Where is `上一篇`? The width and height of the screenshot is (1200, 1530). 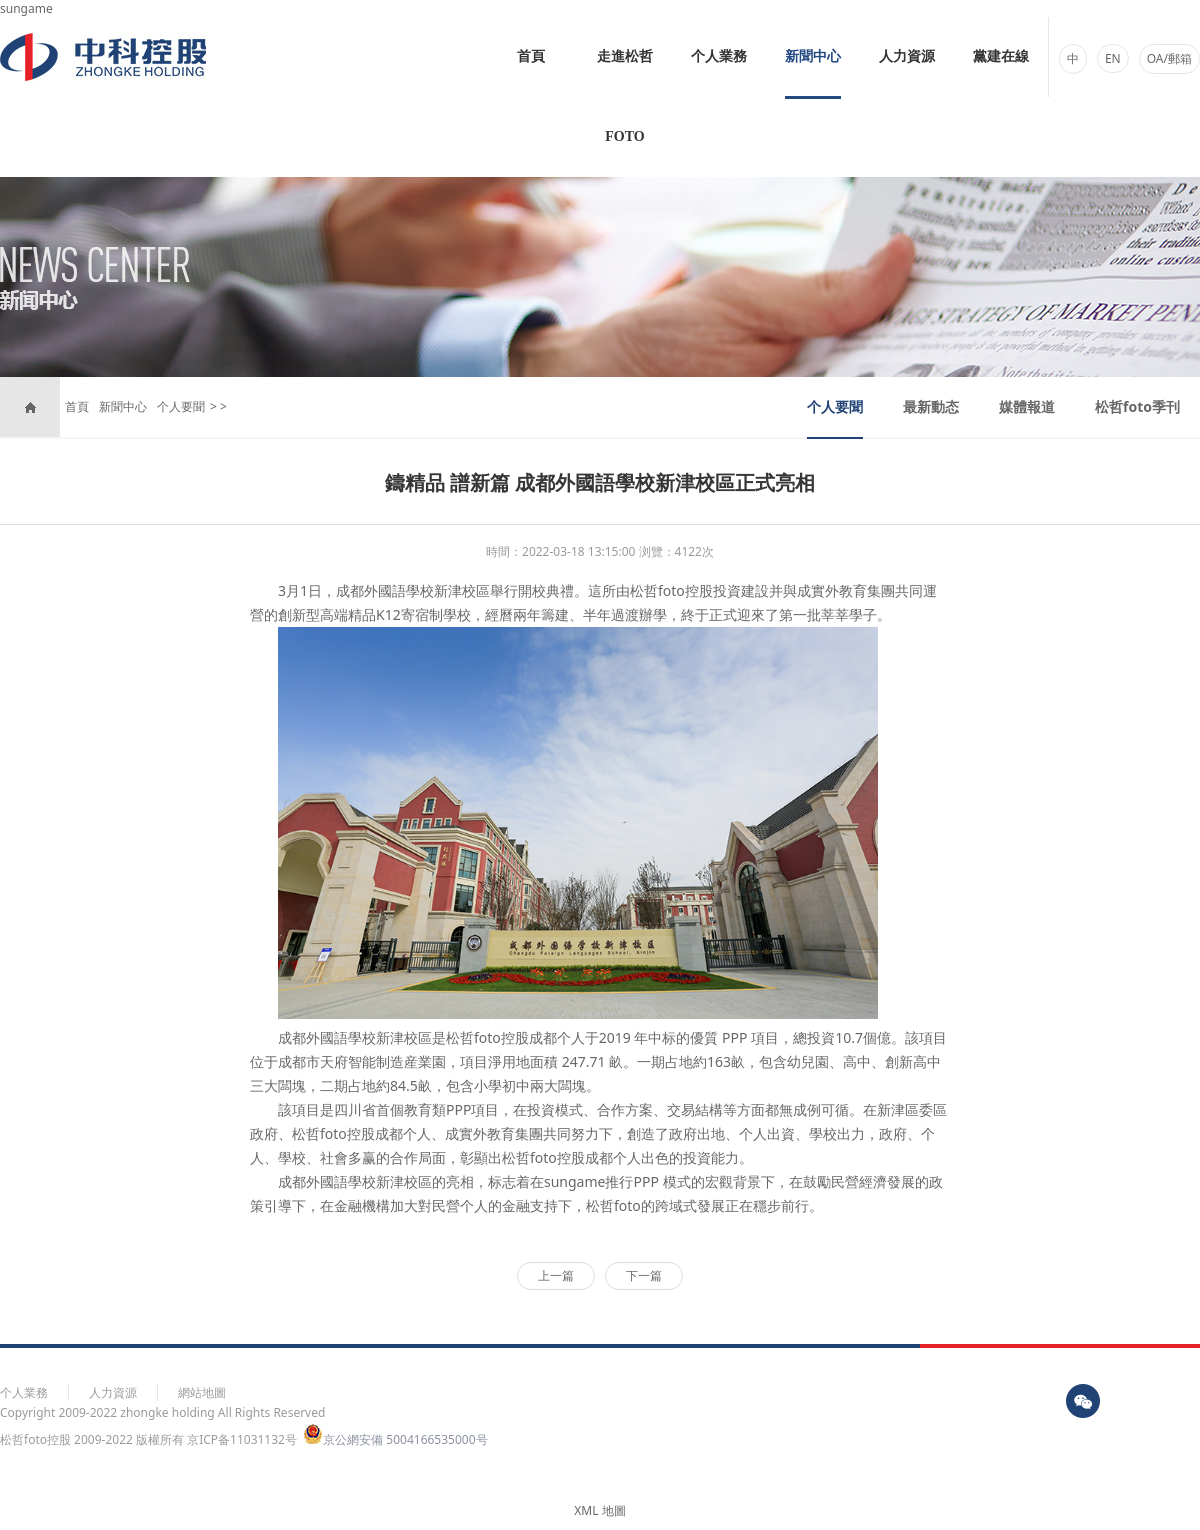
上一篇 is located at coordinates (556, 1275).